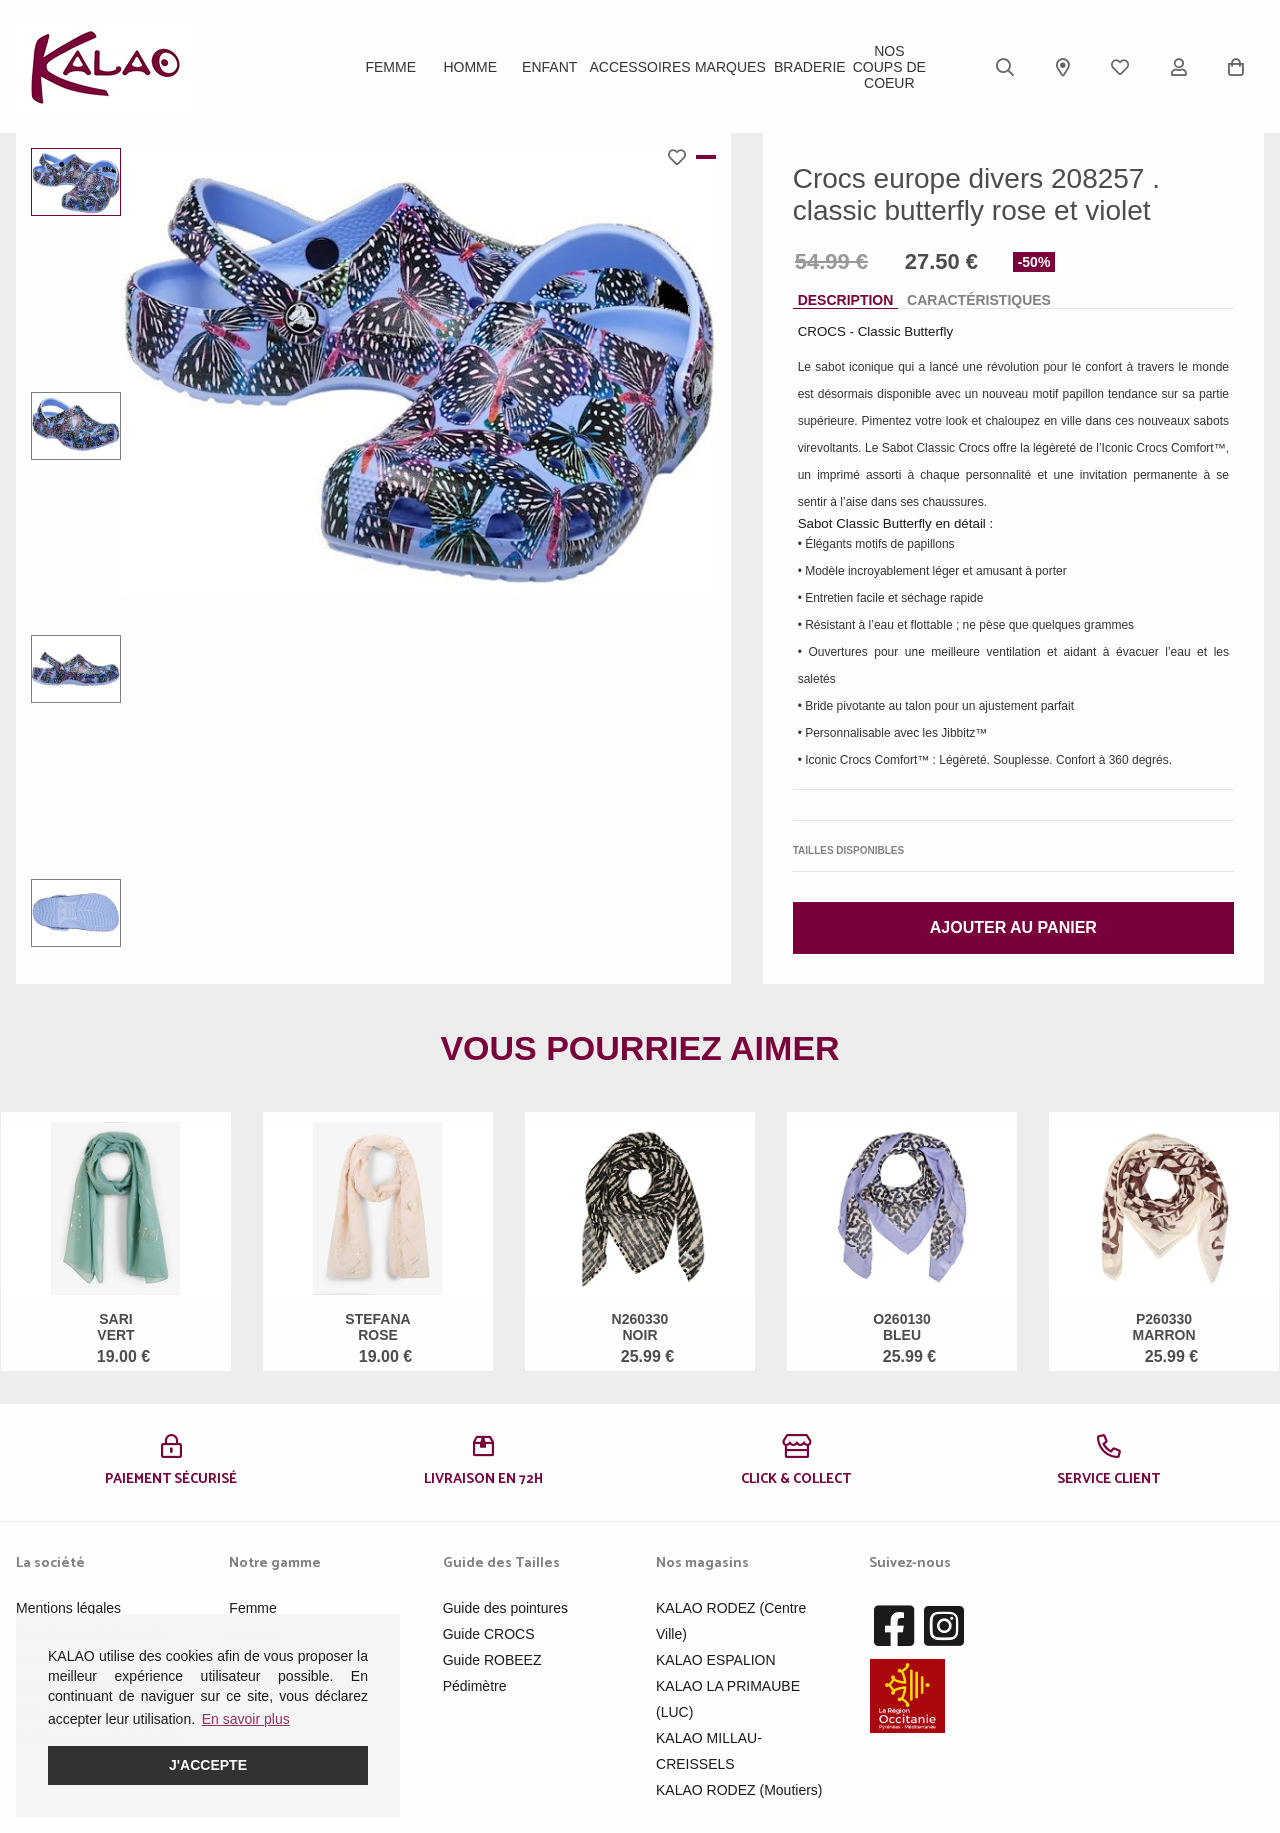 The width and height of the screenshot is (1280, 1833). What do you see at coordinates (709, 1751) in the screenshot?
I see `KALAO MILLAU-CREISSELS` at bounding box center [709, 1751].